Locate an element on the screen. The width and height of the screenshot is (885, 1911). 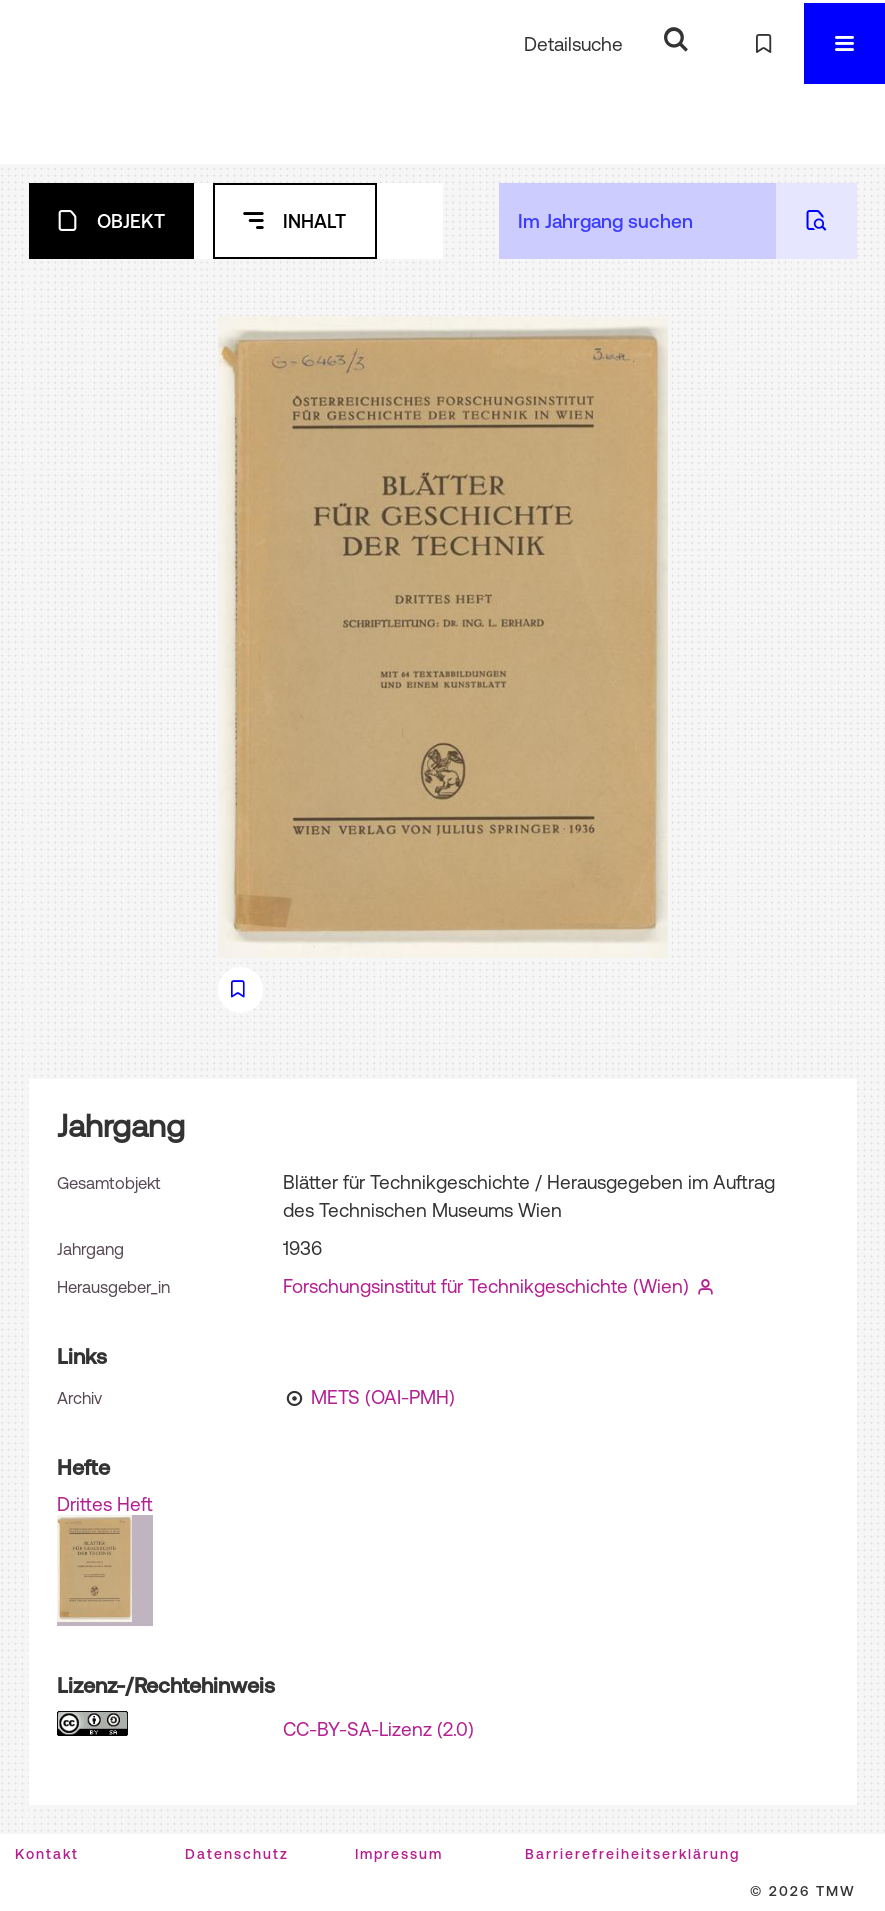
Forschungsinstitut für Technikgeschichte (Wien) is located at coordinates (486, 1286).